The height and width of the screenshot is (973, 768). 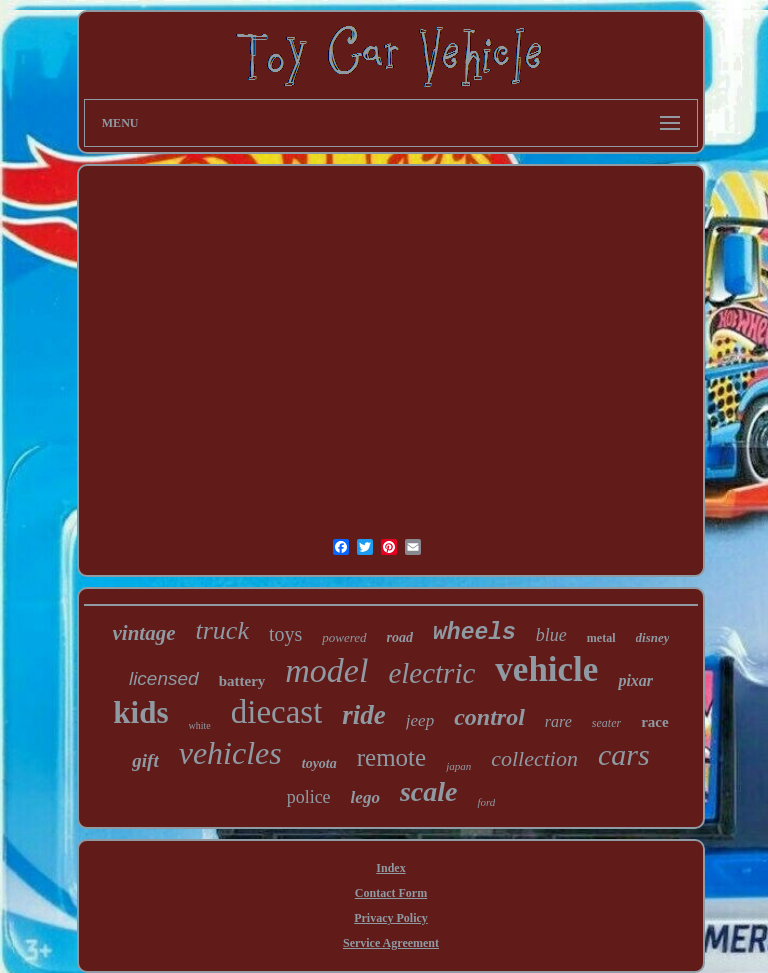 What do you see at coordinates (489, 717) in the screenshot?
I see `control` at bounding box center [489, 717].